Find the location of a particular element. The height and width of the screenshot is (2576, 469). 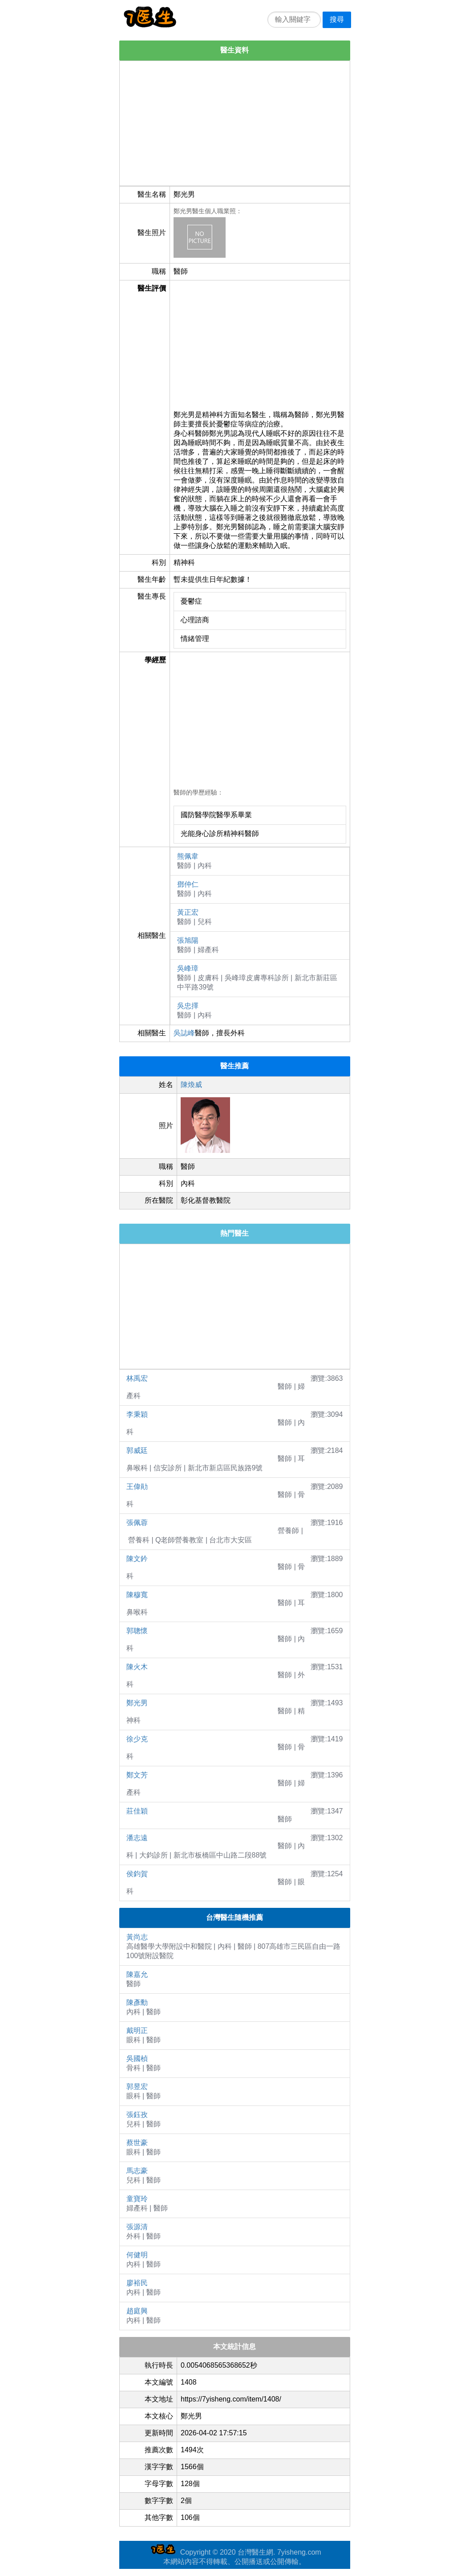

吳忠擇 is located at coordinates (187, 1006).